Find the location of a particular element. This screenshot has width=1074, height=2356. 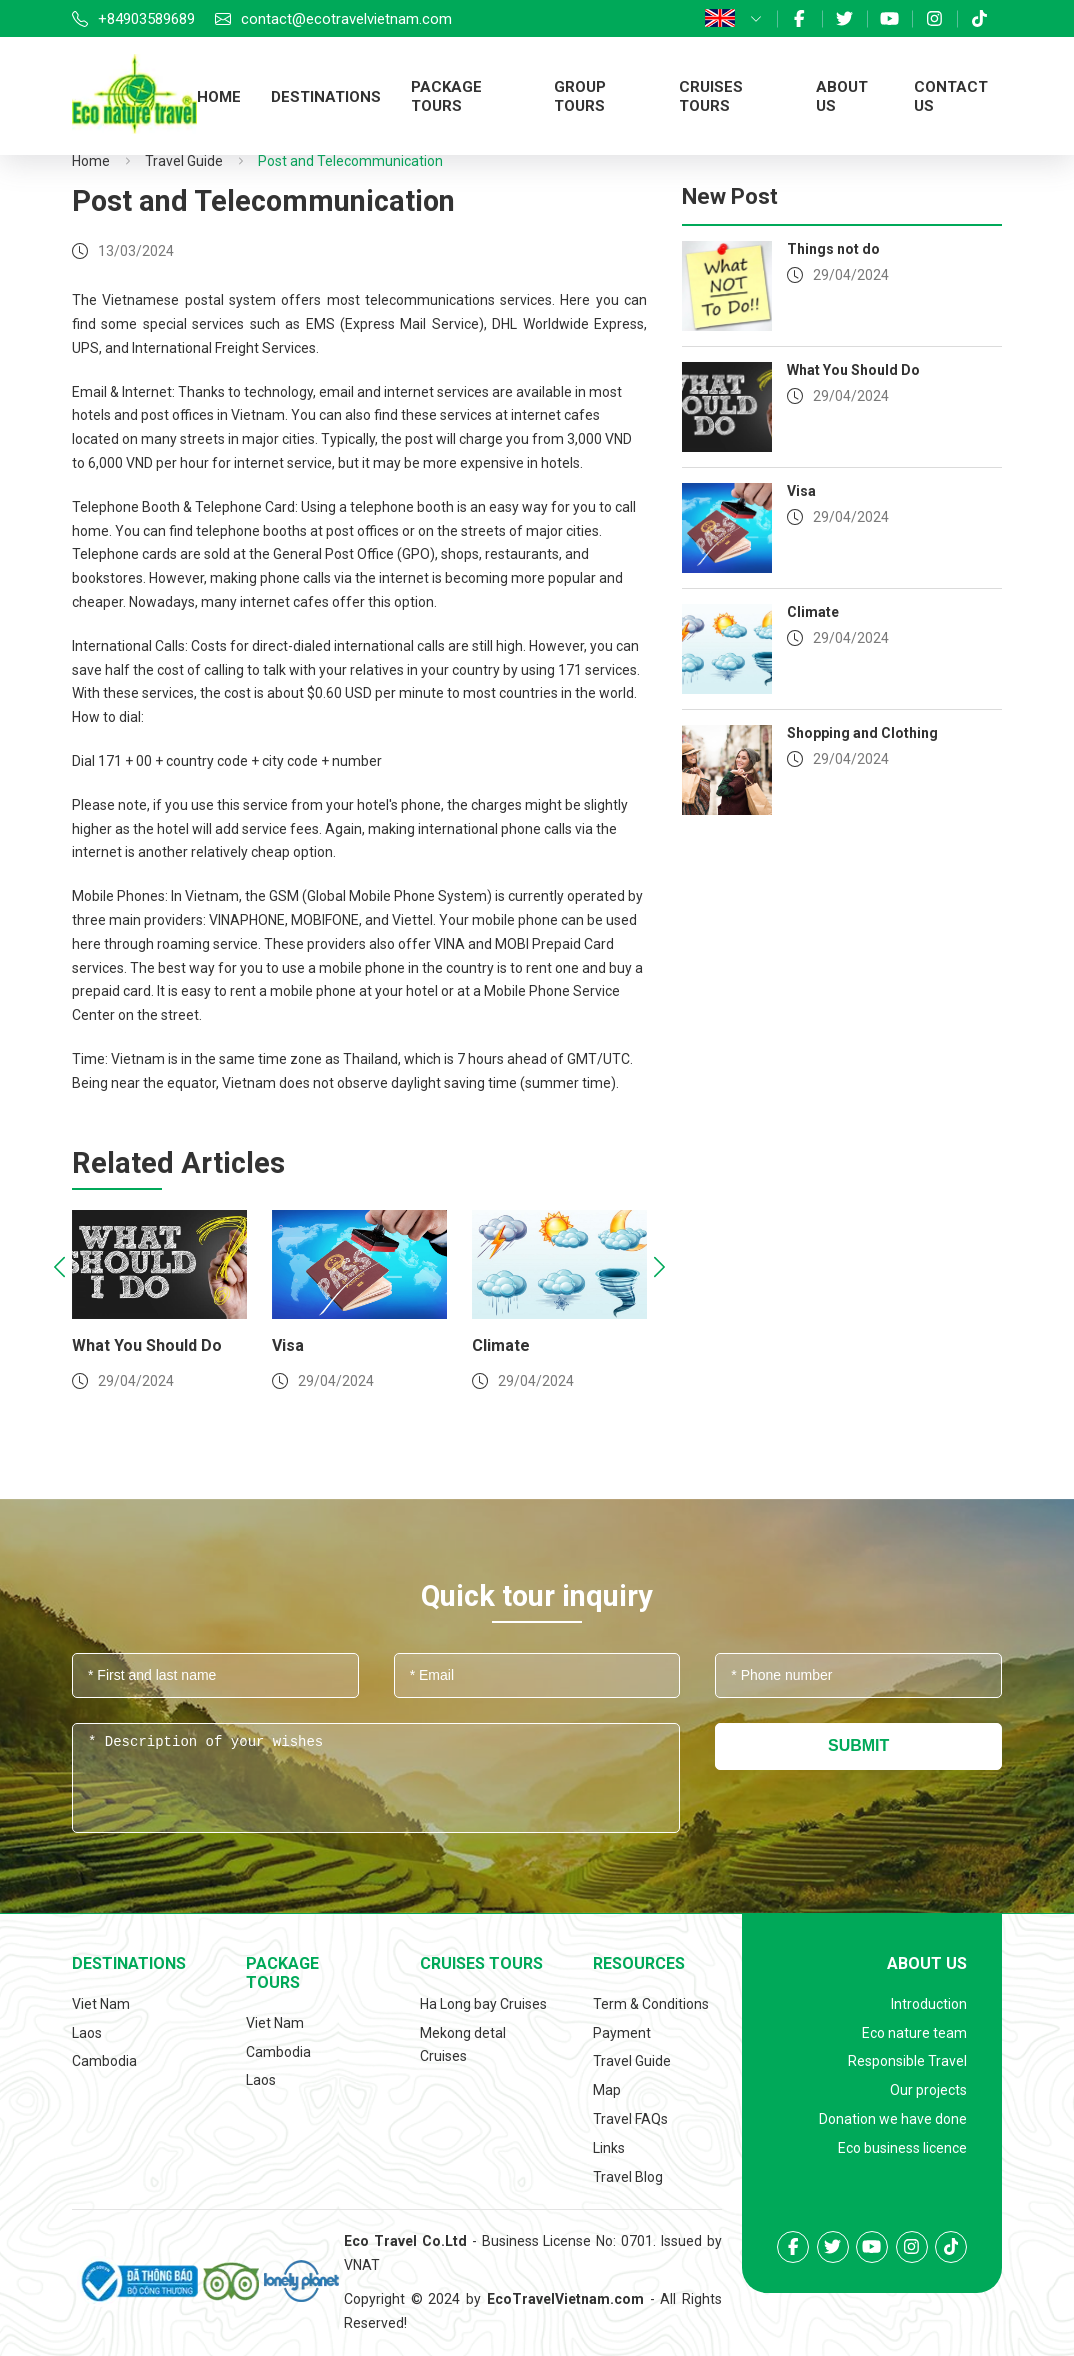

Submit is located at coordinates (858, 1745).